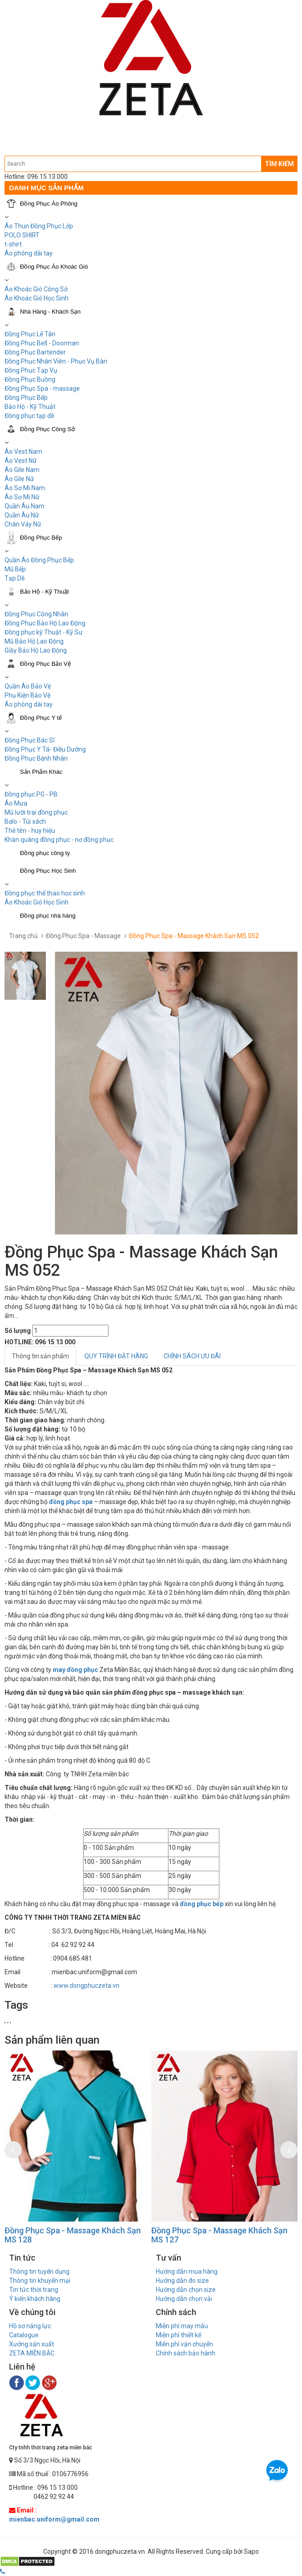  What do you see at coordinates (31, 794) in the screenshot?
I see `Đồng phục PG - PB` at bounding box center [31, 794].